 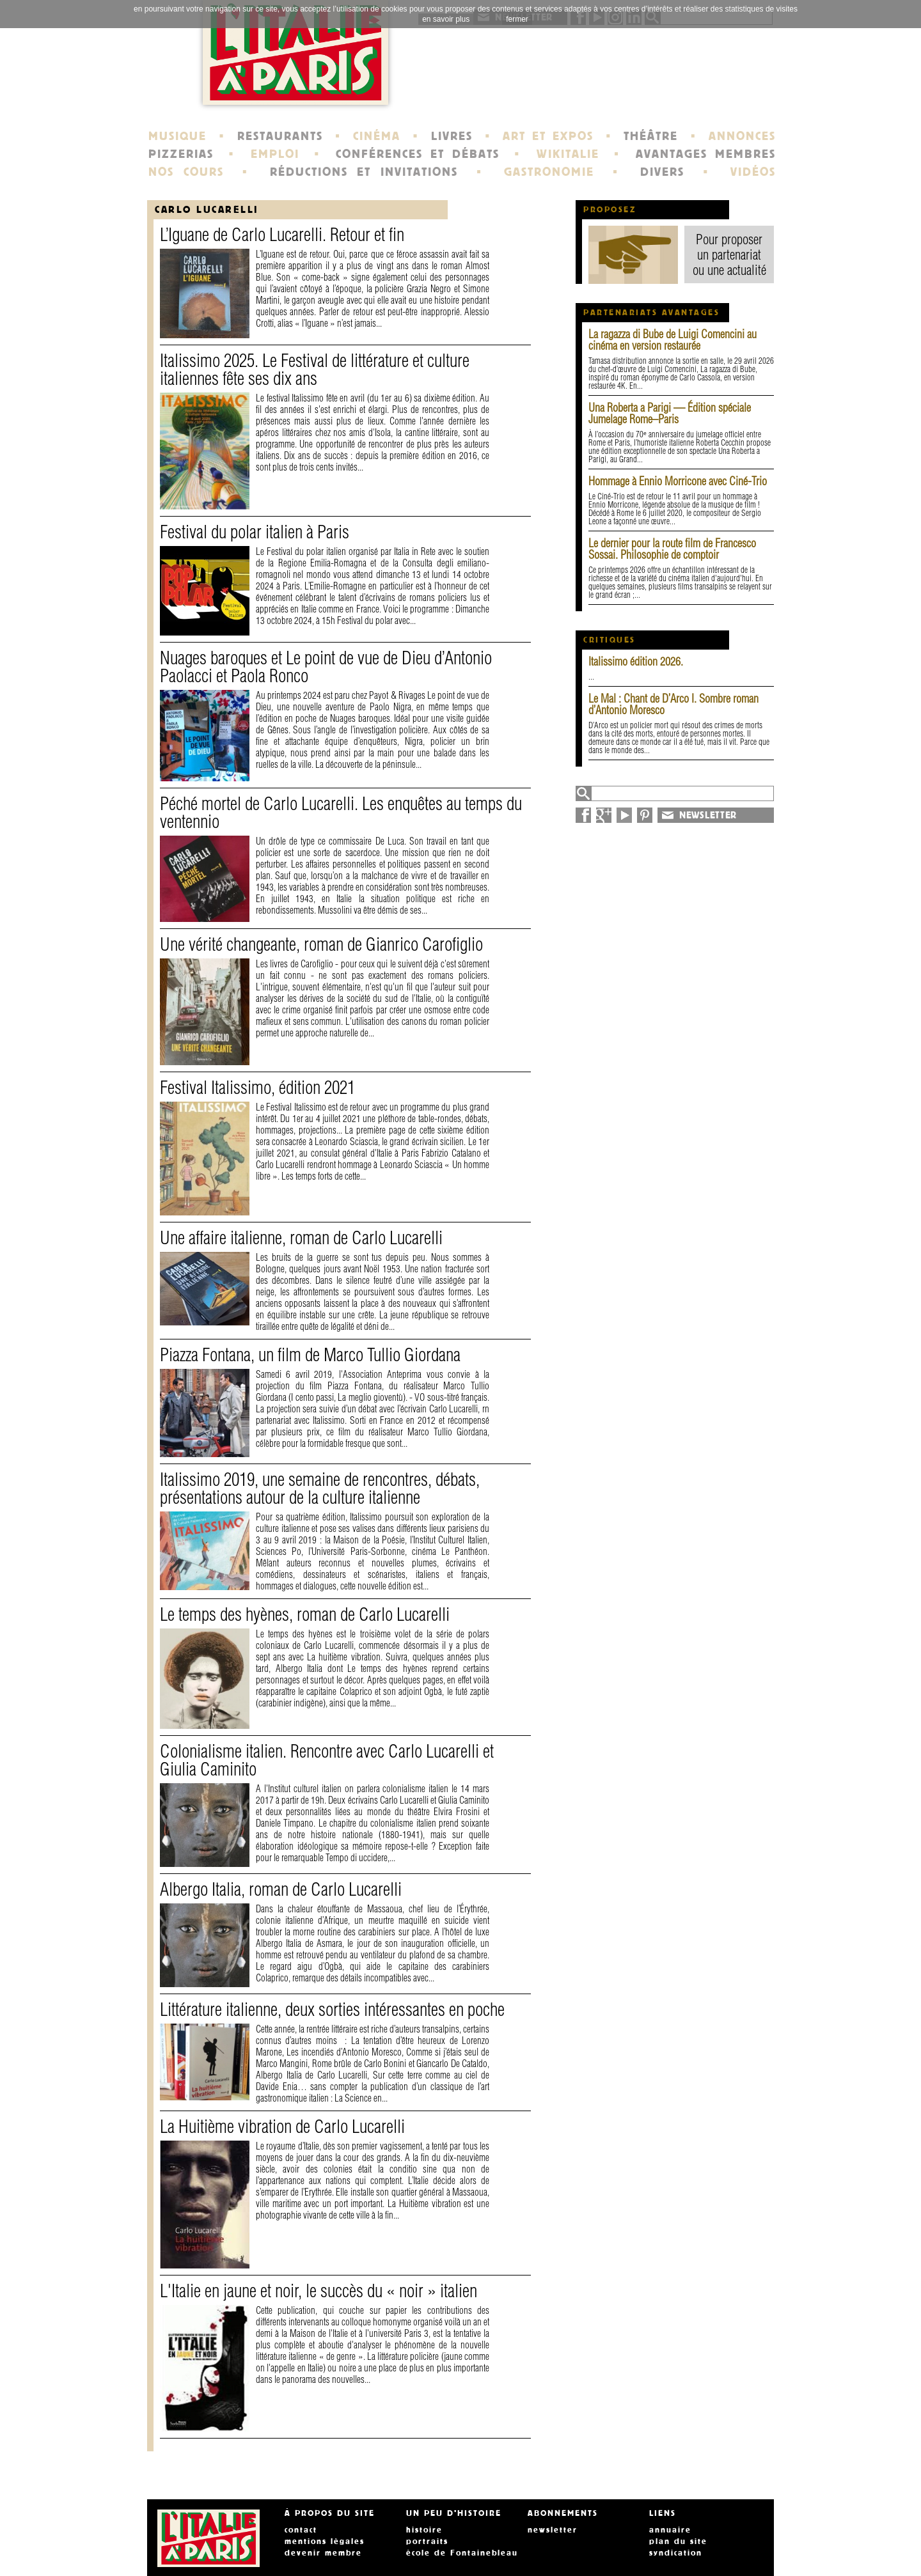 What do you see at coordinates (301, 1237) in the screenshot?
I see `Une affaire italienne, roman de Carlo Lucarelli` at bounding box center [301, 1237].